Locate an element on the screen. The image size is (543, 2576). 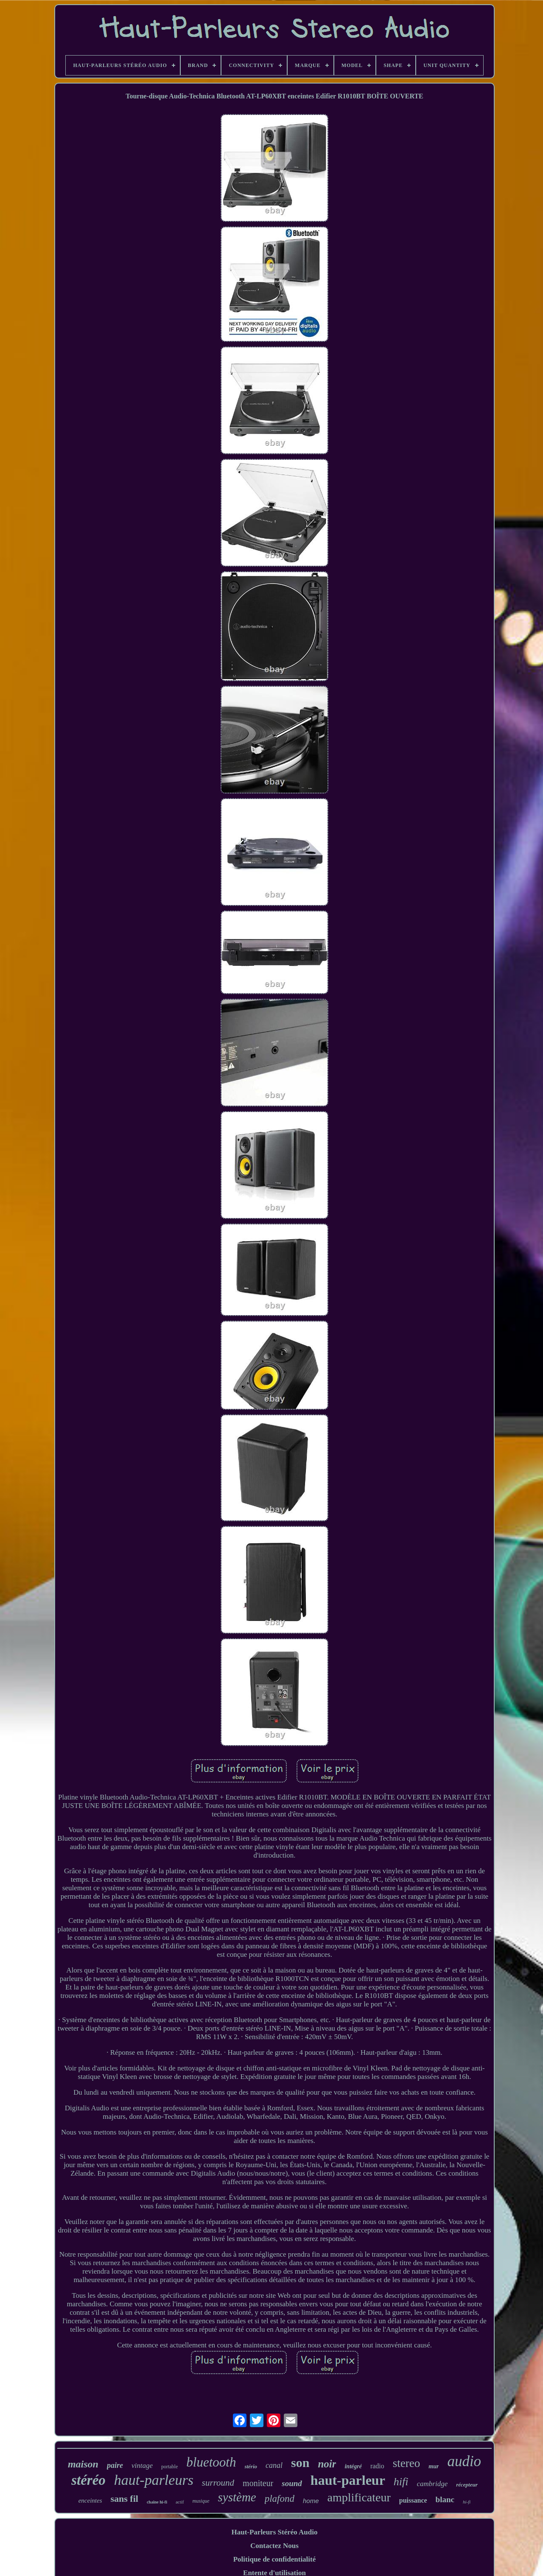
plafond is located at coordinates (279, 2498).